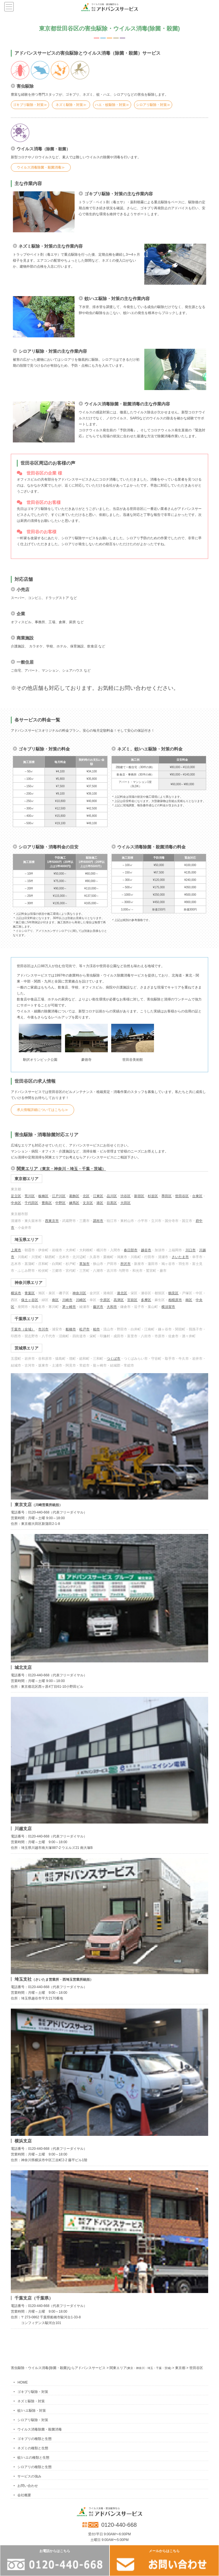 The image size is (219, 2576). I want to click on シロアリの種類と生態, so click(34, 2467).